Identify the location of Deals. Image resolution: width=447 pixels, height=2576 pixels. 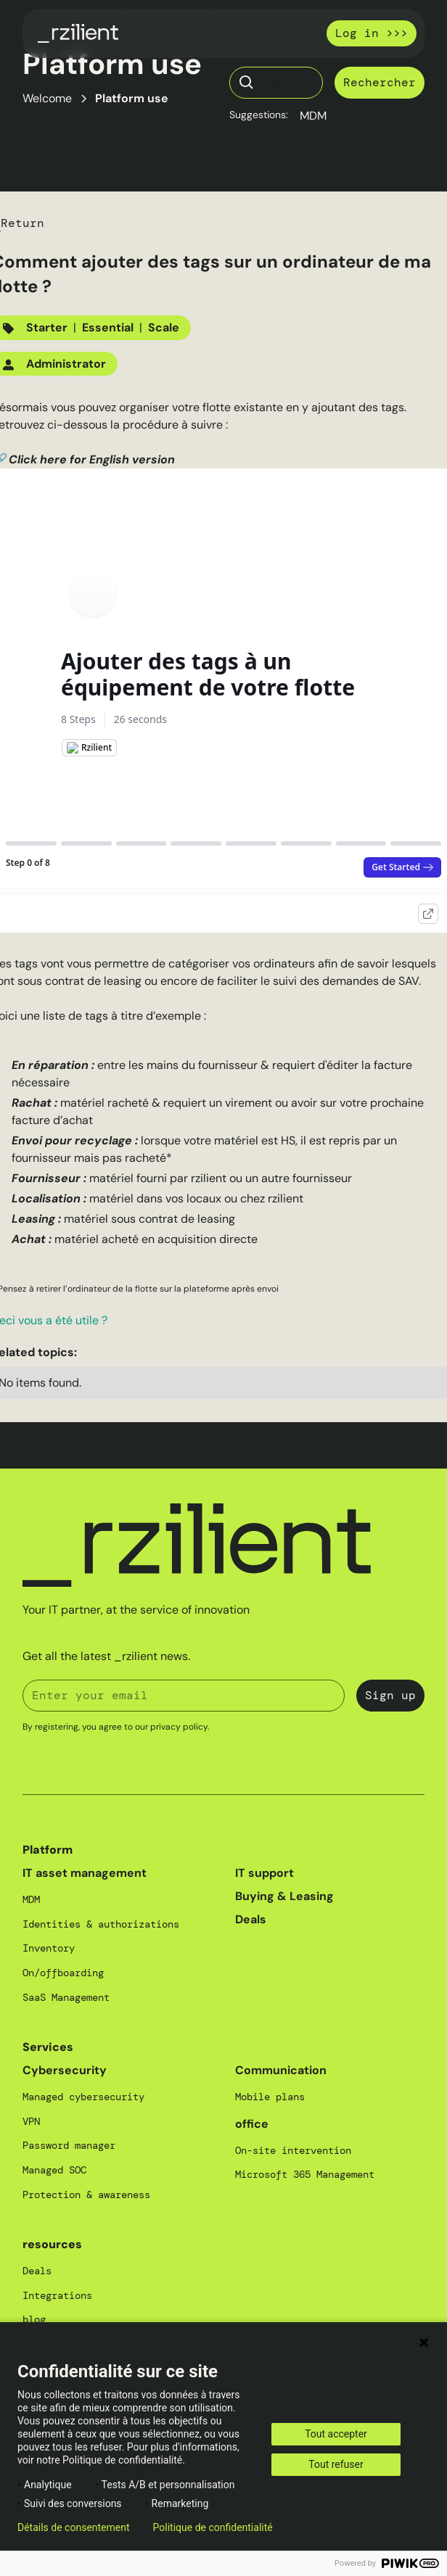
(250, 1919).